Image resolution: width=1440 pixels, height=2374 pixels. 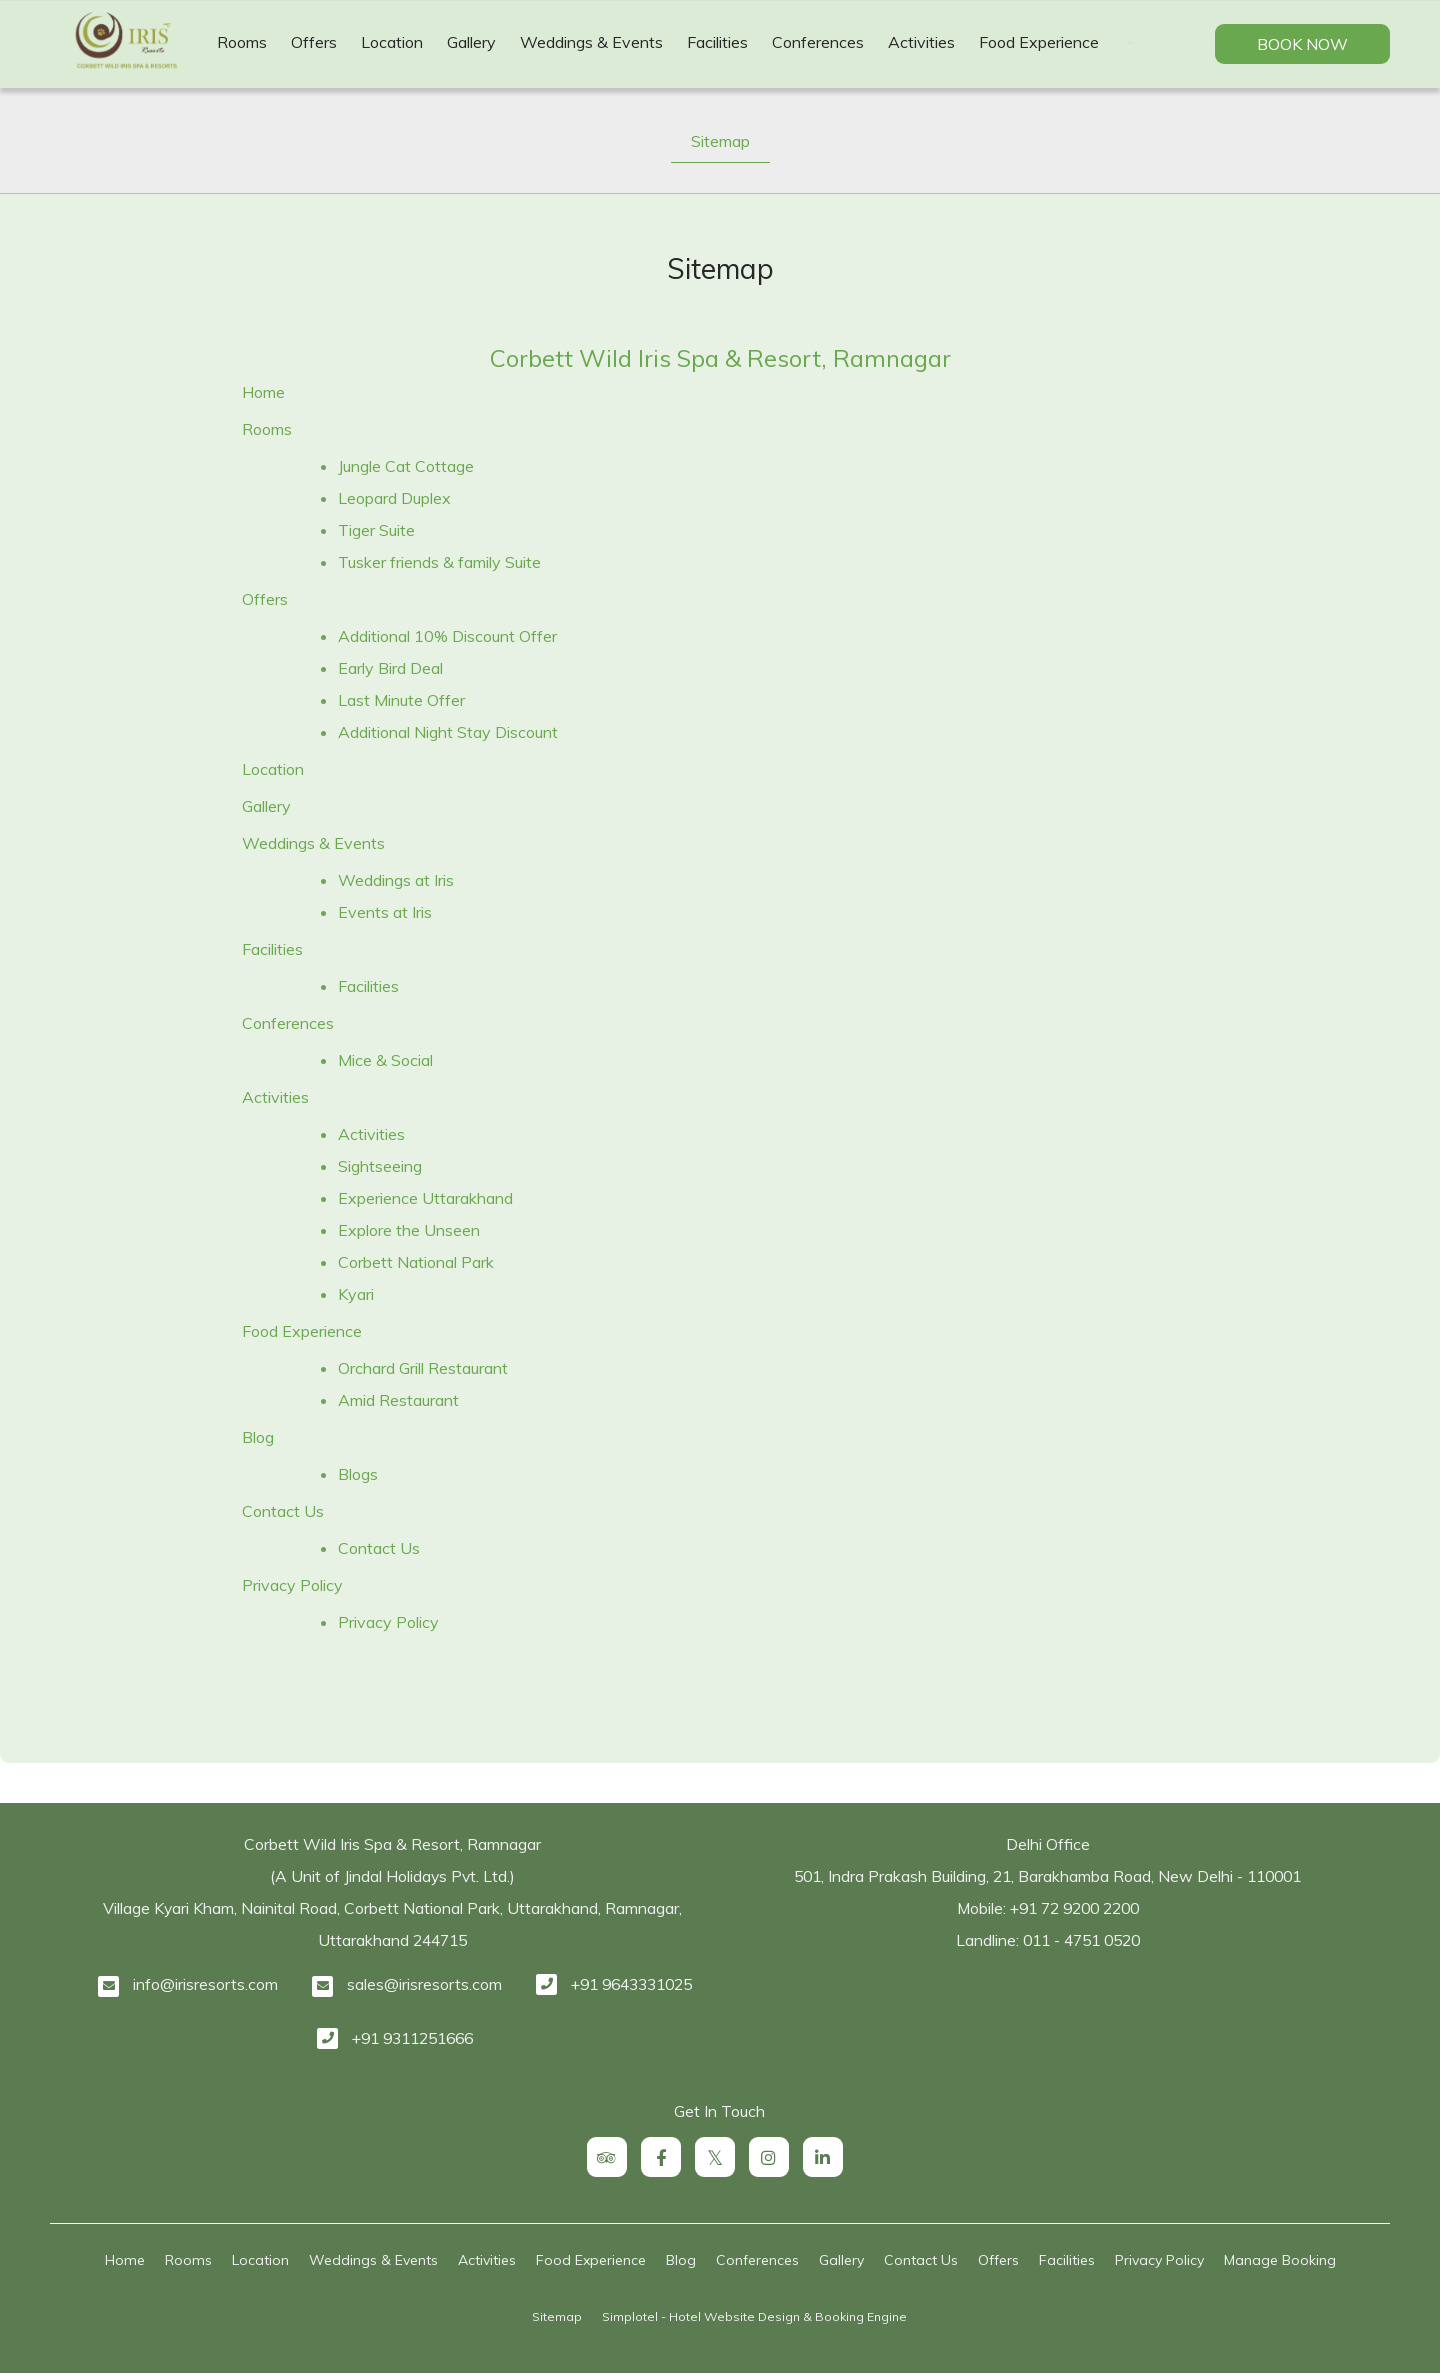 I want to click on Last Minute Offer, so click(x=401, y=700).